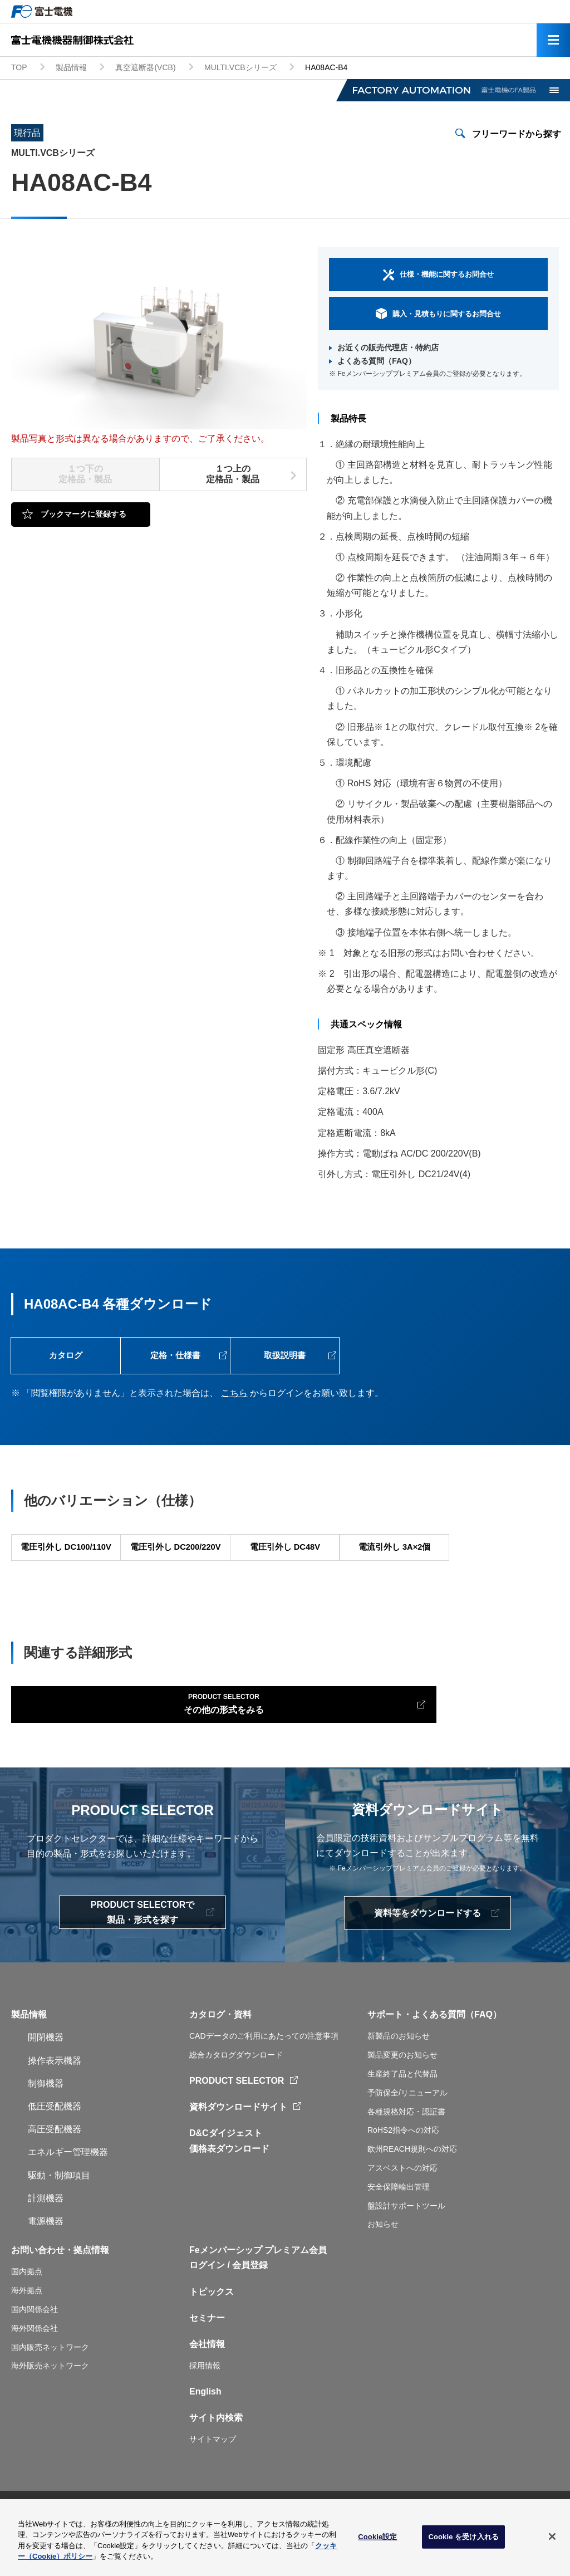  Describe the element at coordinates (427, 1953) in the screenshot. I see `資料等をダウンロードする` at that location.